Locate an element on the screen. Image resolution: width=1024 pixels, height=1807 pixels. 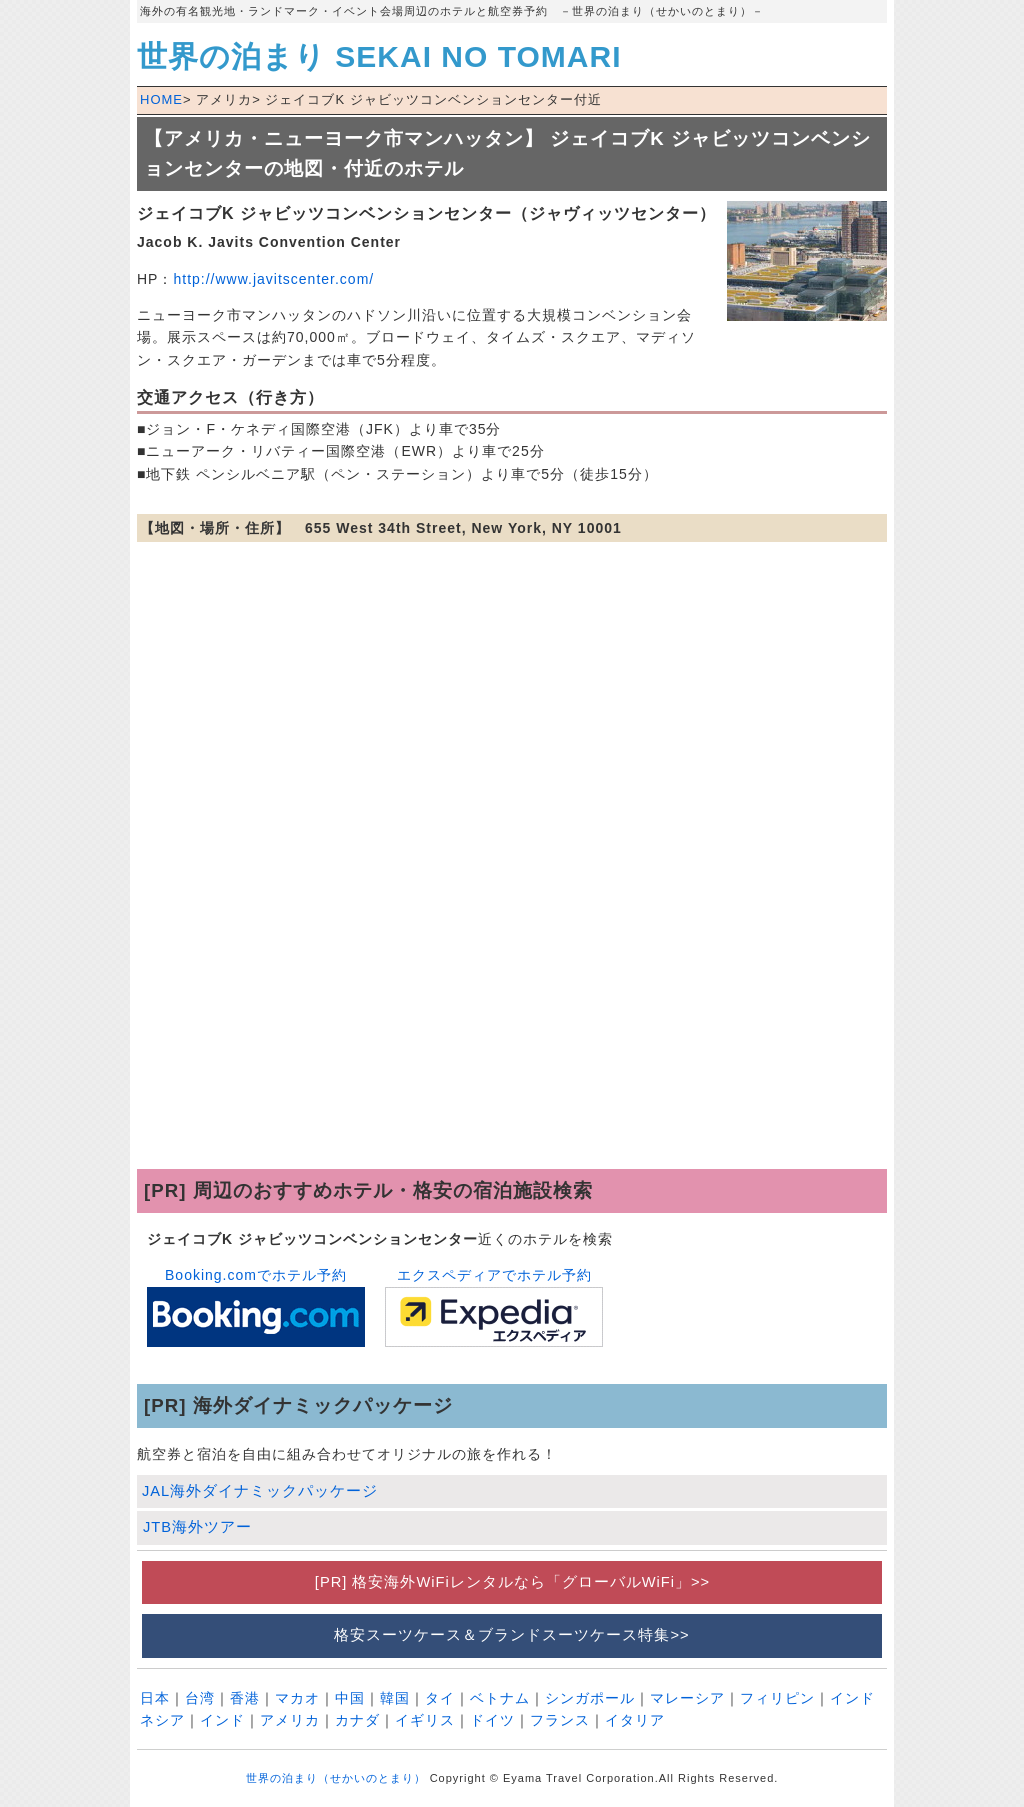
日本 is located at coordinates (155, 1698).